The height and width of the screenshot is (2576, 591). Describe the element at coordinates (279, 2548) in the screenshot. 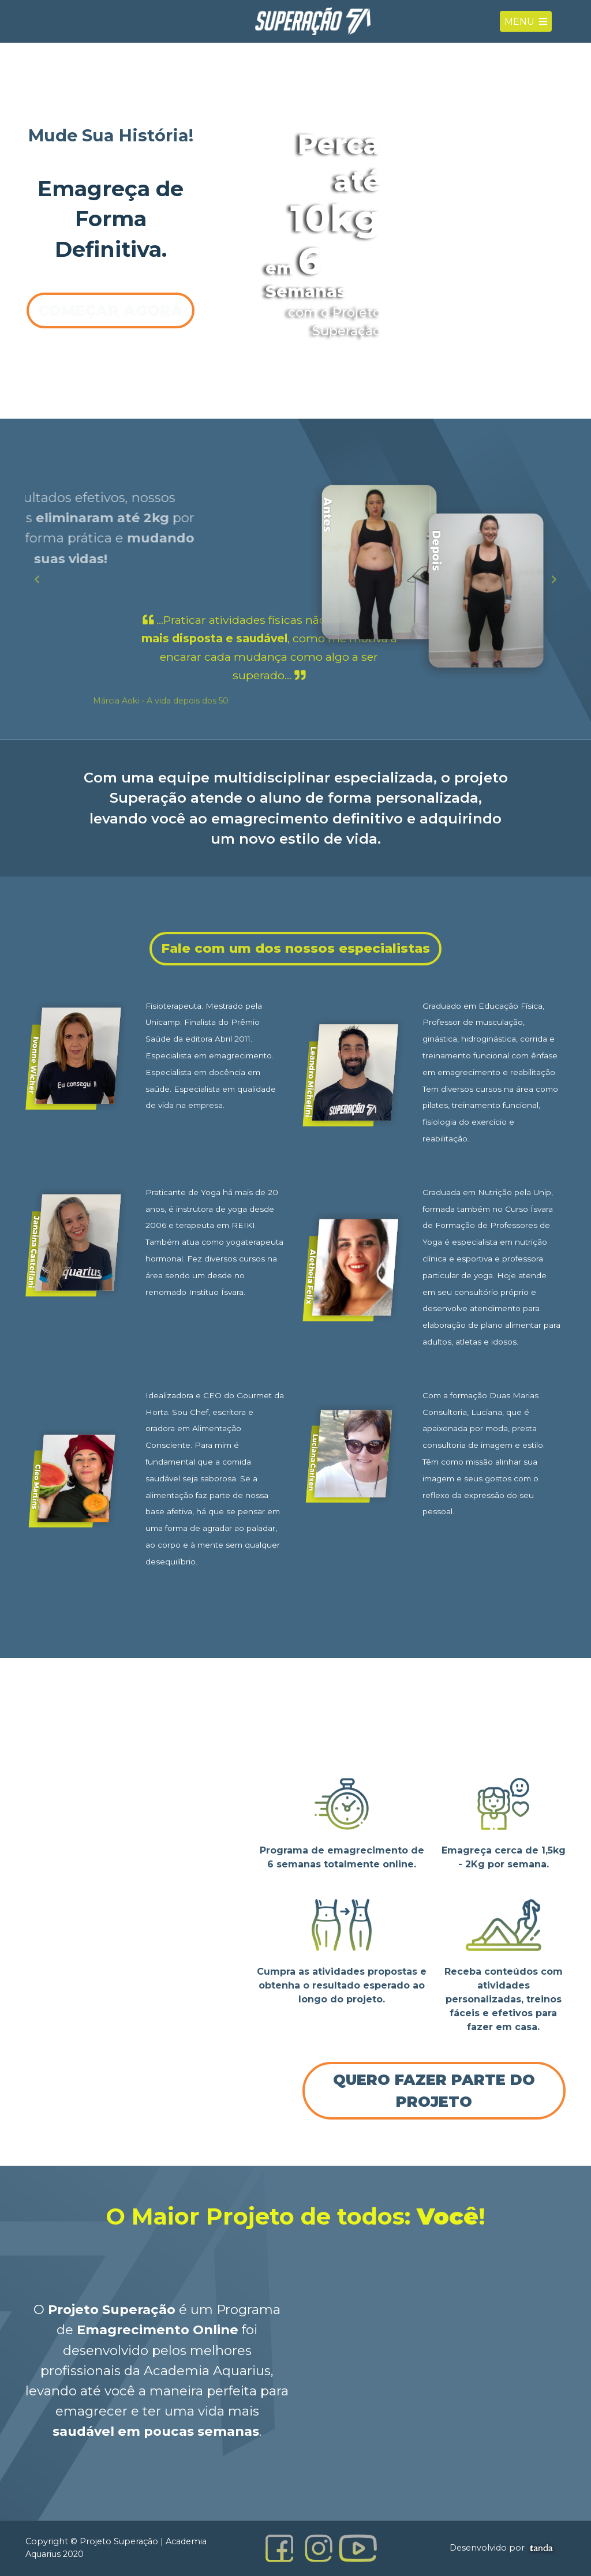

I see `[Facebook Projeto Superação]` at that location.